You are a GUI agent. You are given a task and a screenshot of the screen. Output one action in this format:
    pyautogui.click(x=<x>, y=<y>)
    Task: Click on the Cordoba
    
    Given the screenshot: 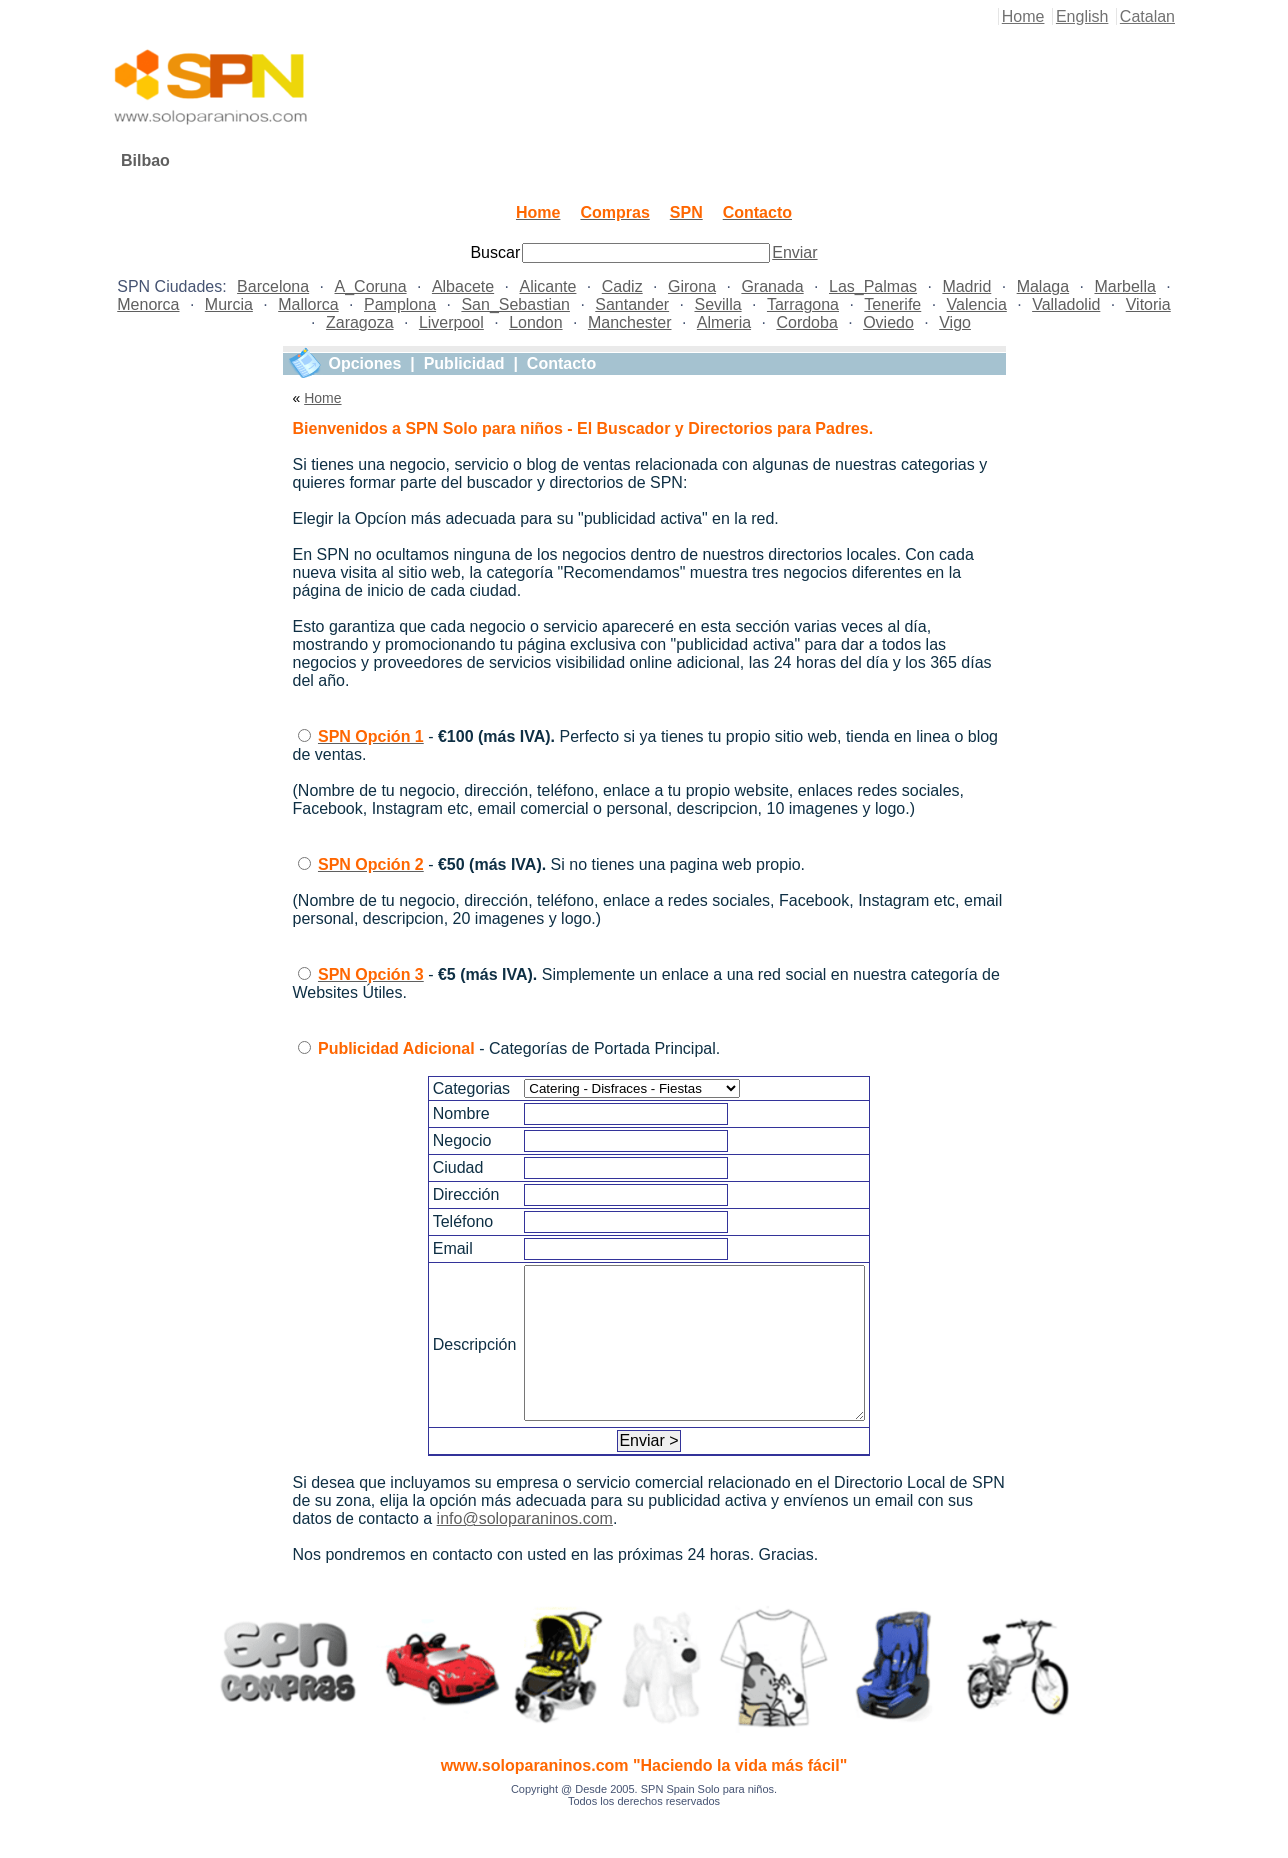 What is the action you would take?
    pyautogui.click(x=806, y=322)
    